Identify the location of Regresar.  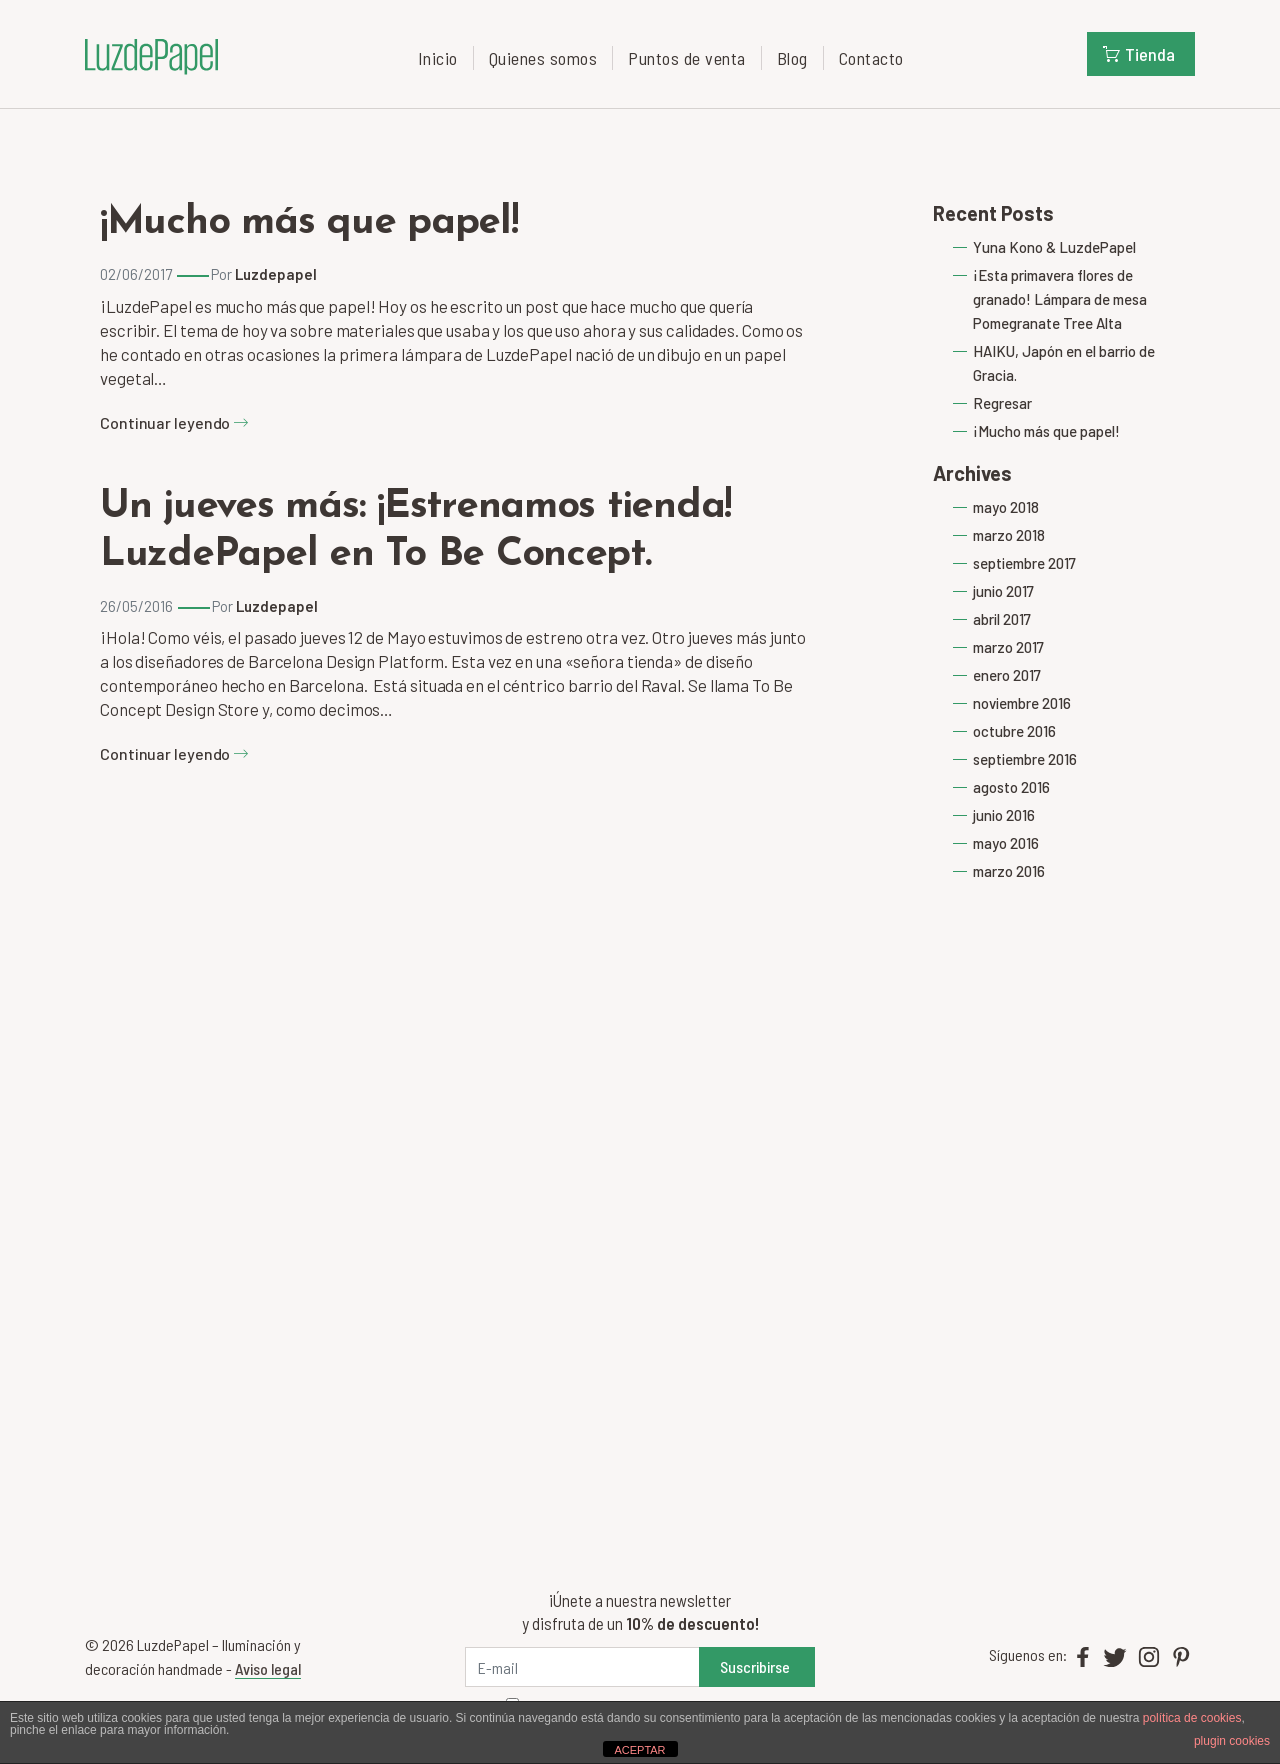
(1002, 403).